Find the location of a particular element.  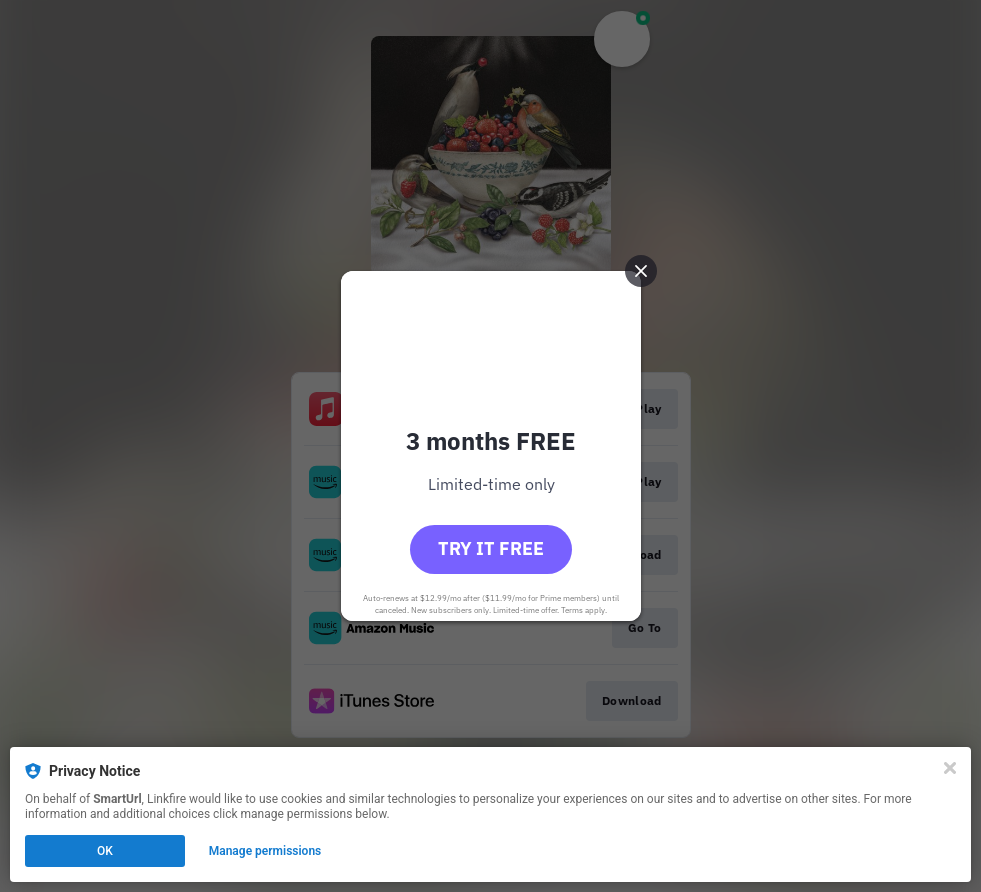

OK is located at coordinates (105, 851).